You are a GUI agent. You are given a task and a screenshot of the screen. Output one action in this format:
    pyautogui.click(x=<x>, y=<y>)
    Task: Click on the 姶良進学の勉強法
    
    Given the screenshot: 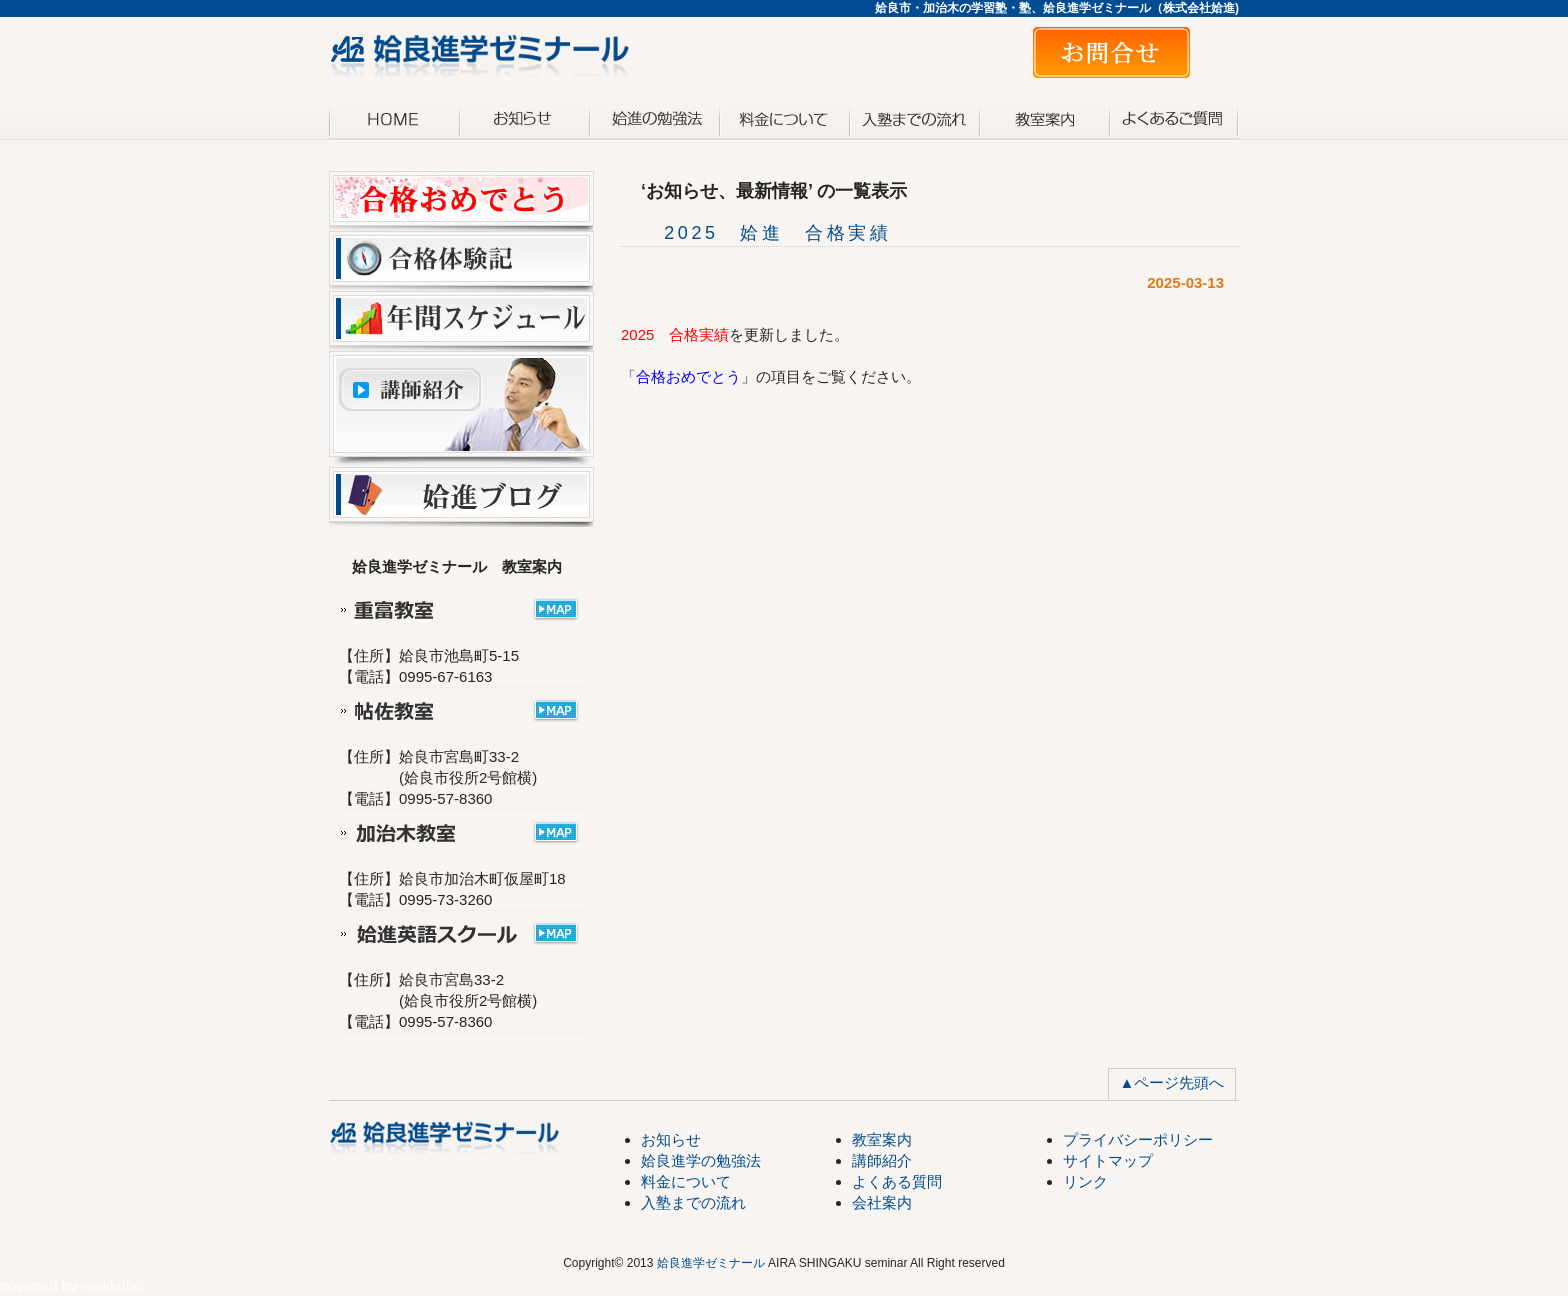 What is the action you would take?
    pyautogui.click(x=701, y=1160)
    